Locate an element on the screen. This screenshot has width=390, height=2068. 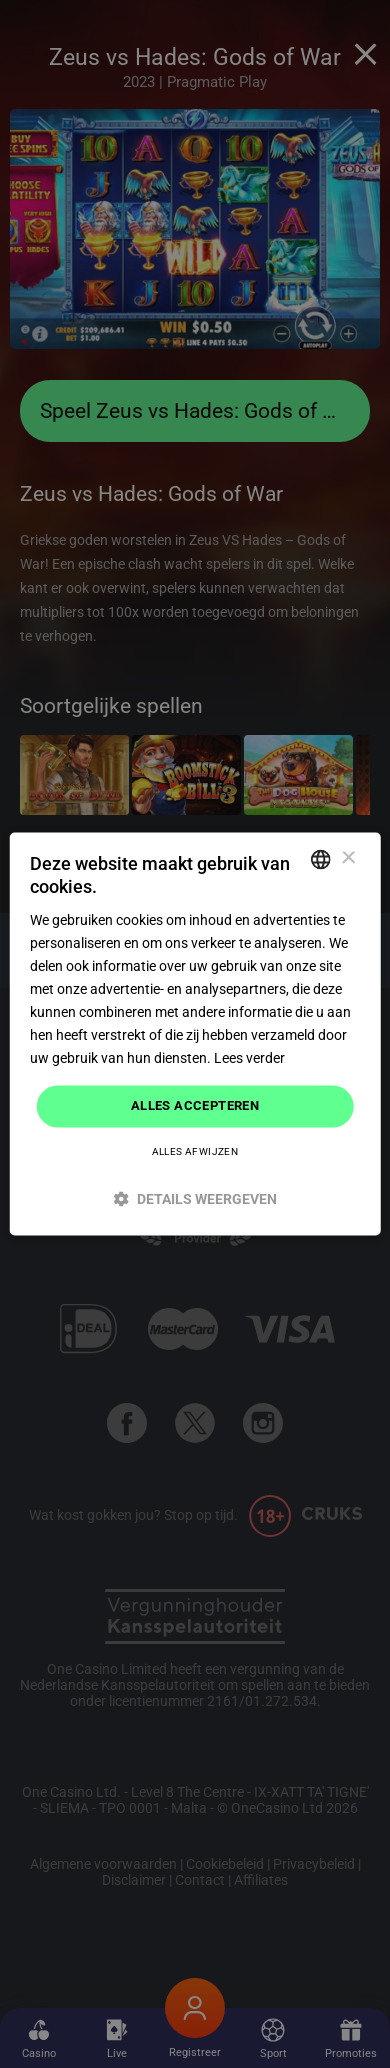
Alles accepteren [button] is located at coordinates (195, 1106).